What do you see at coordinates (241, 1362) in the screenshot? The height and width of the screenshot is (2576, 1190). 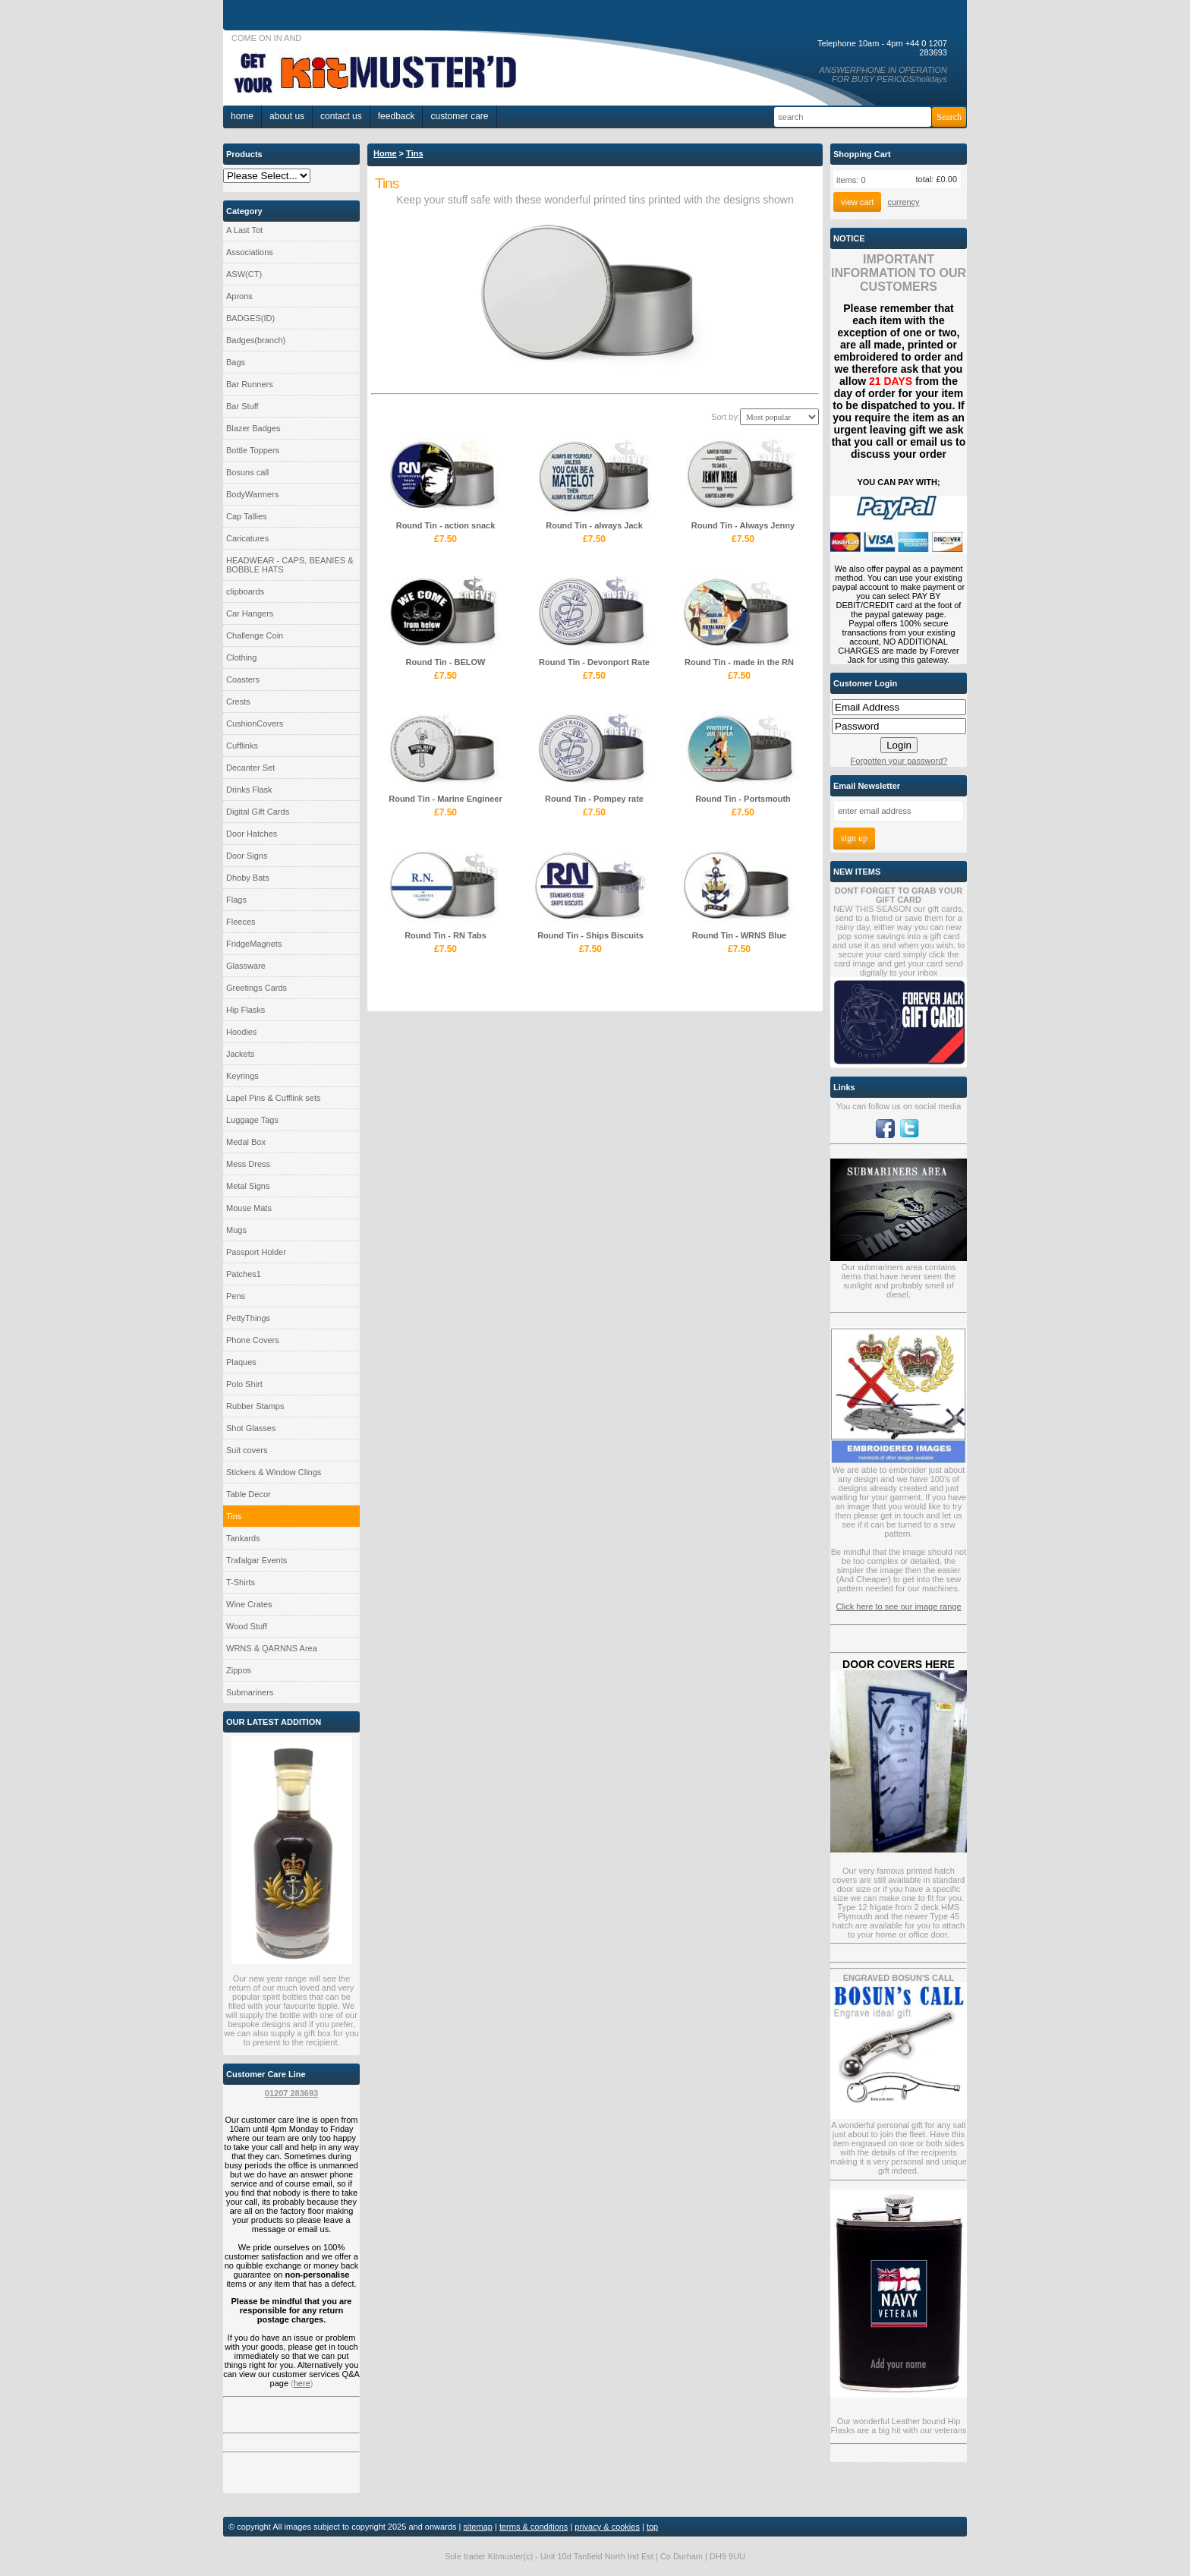 I see `Plaques` at bounding box center [241, 1362].